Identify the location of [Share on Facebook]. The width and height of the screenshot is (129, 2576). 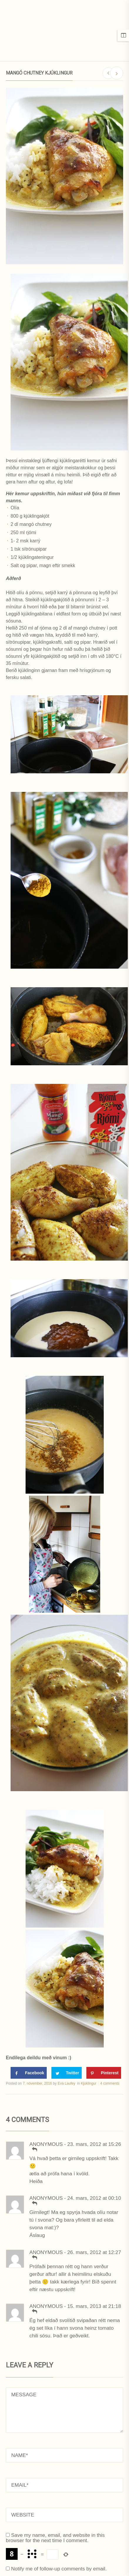
(29, 2073).